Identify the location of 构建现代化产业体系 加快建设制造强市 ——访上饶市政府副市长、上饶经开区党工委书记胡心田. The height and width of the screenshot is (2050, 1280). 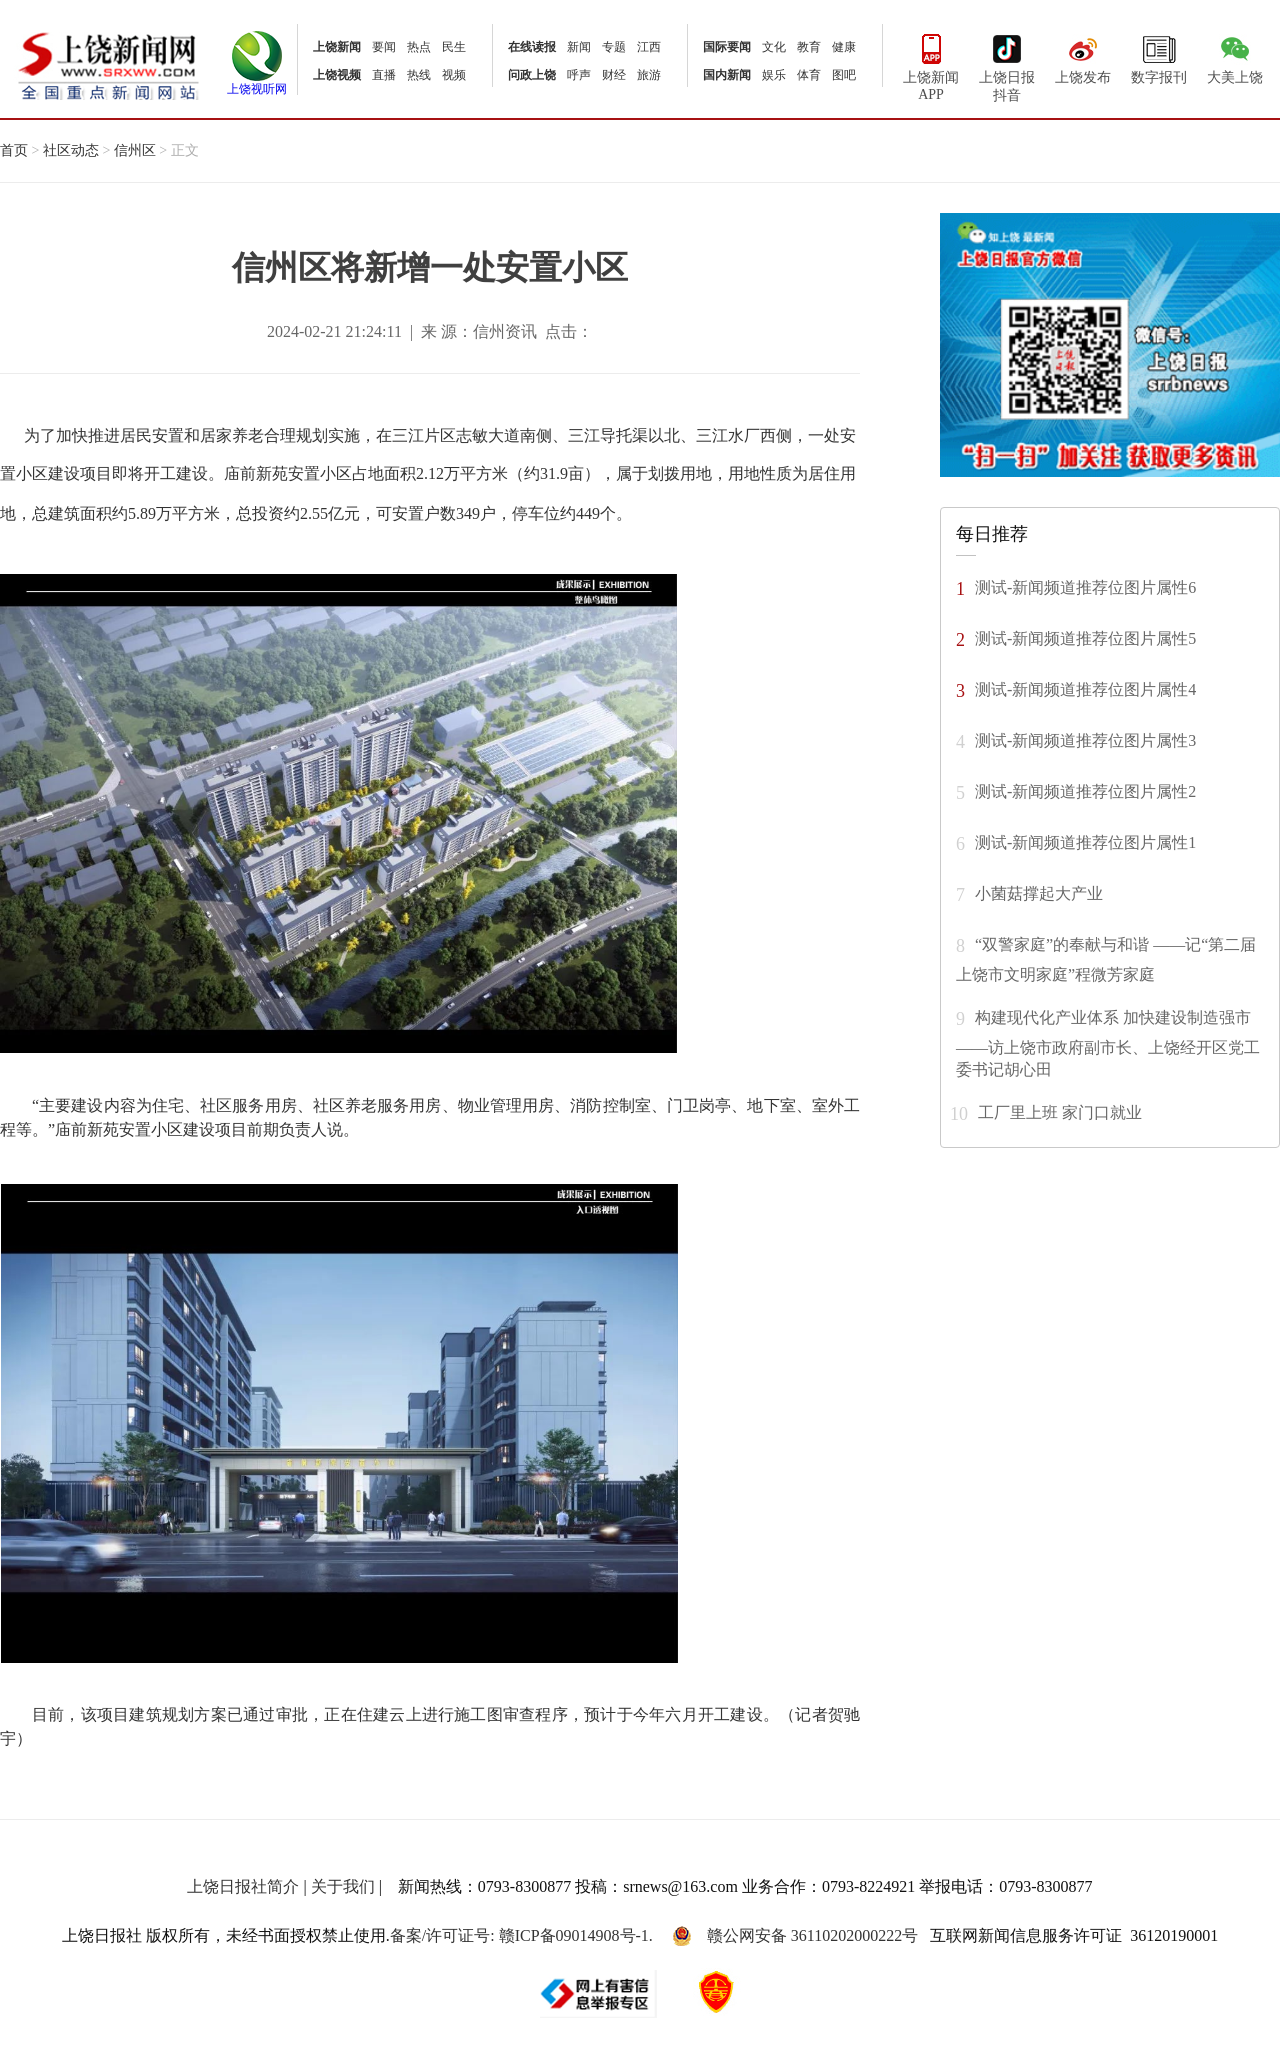
(1108, 1042).